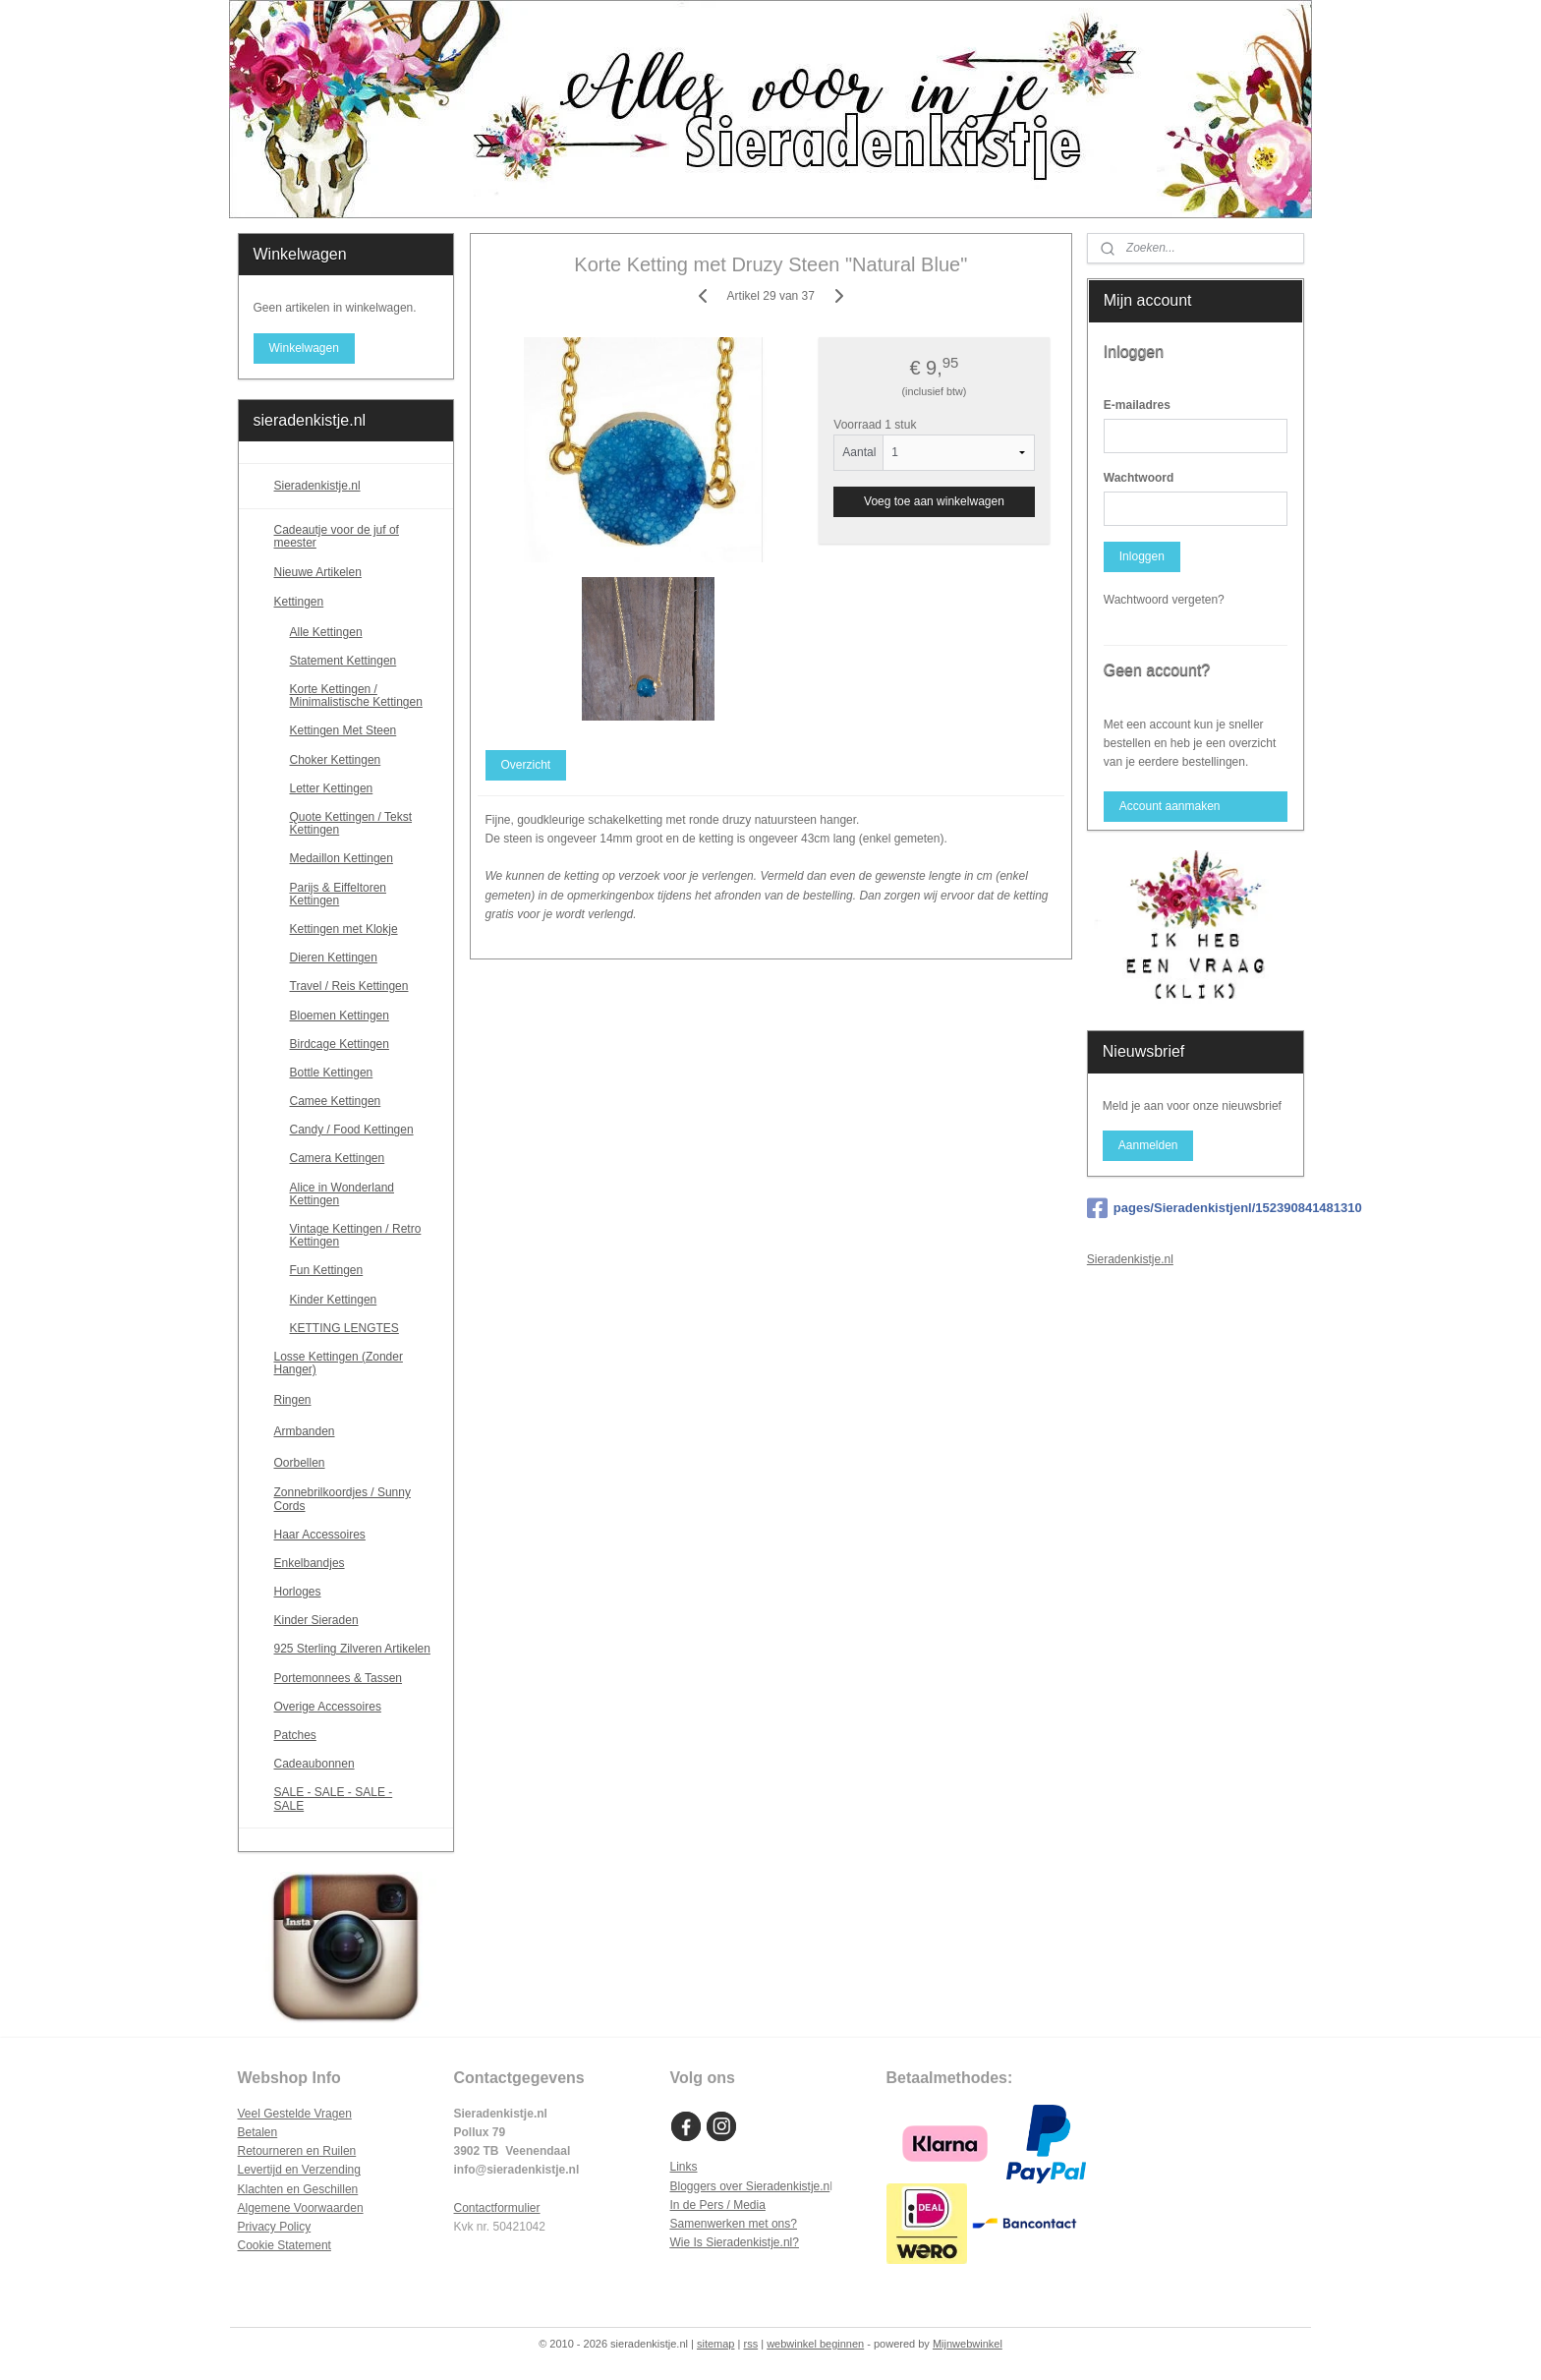  What do you see at coordinates (716, 2344) in the screenshot?
I see `sitemap` at bounding box center [716, 2344].